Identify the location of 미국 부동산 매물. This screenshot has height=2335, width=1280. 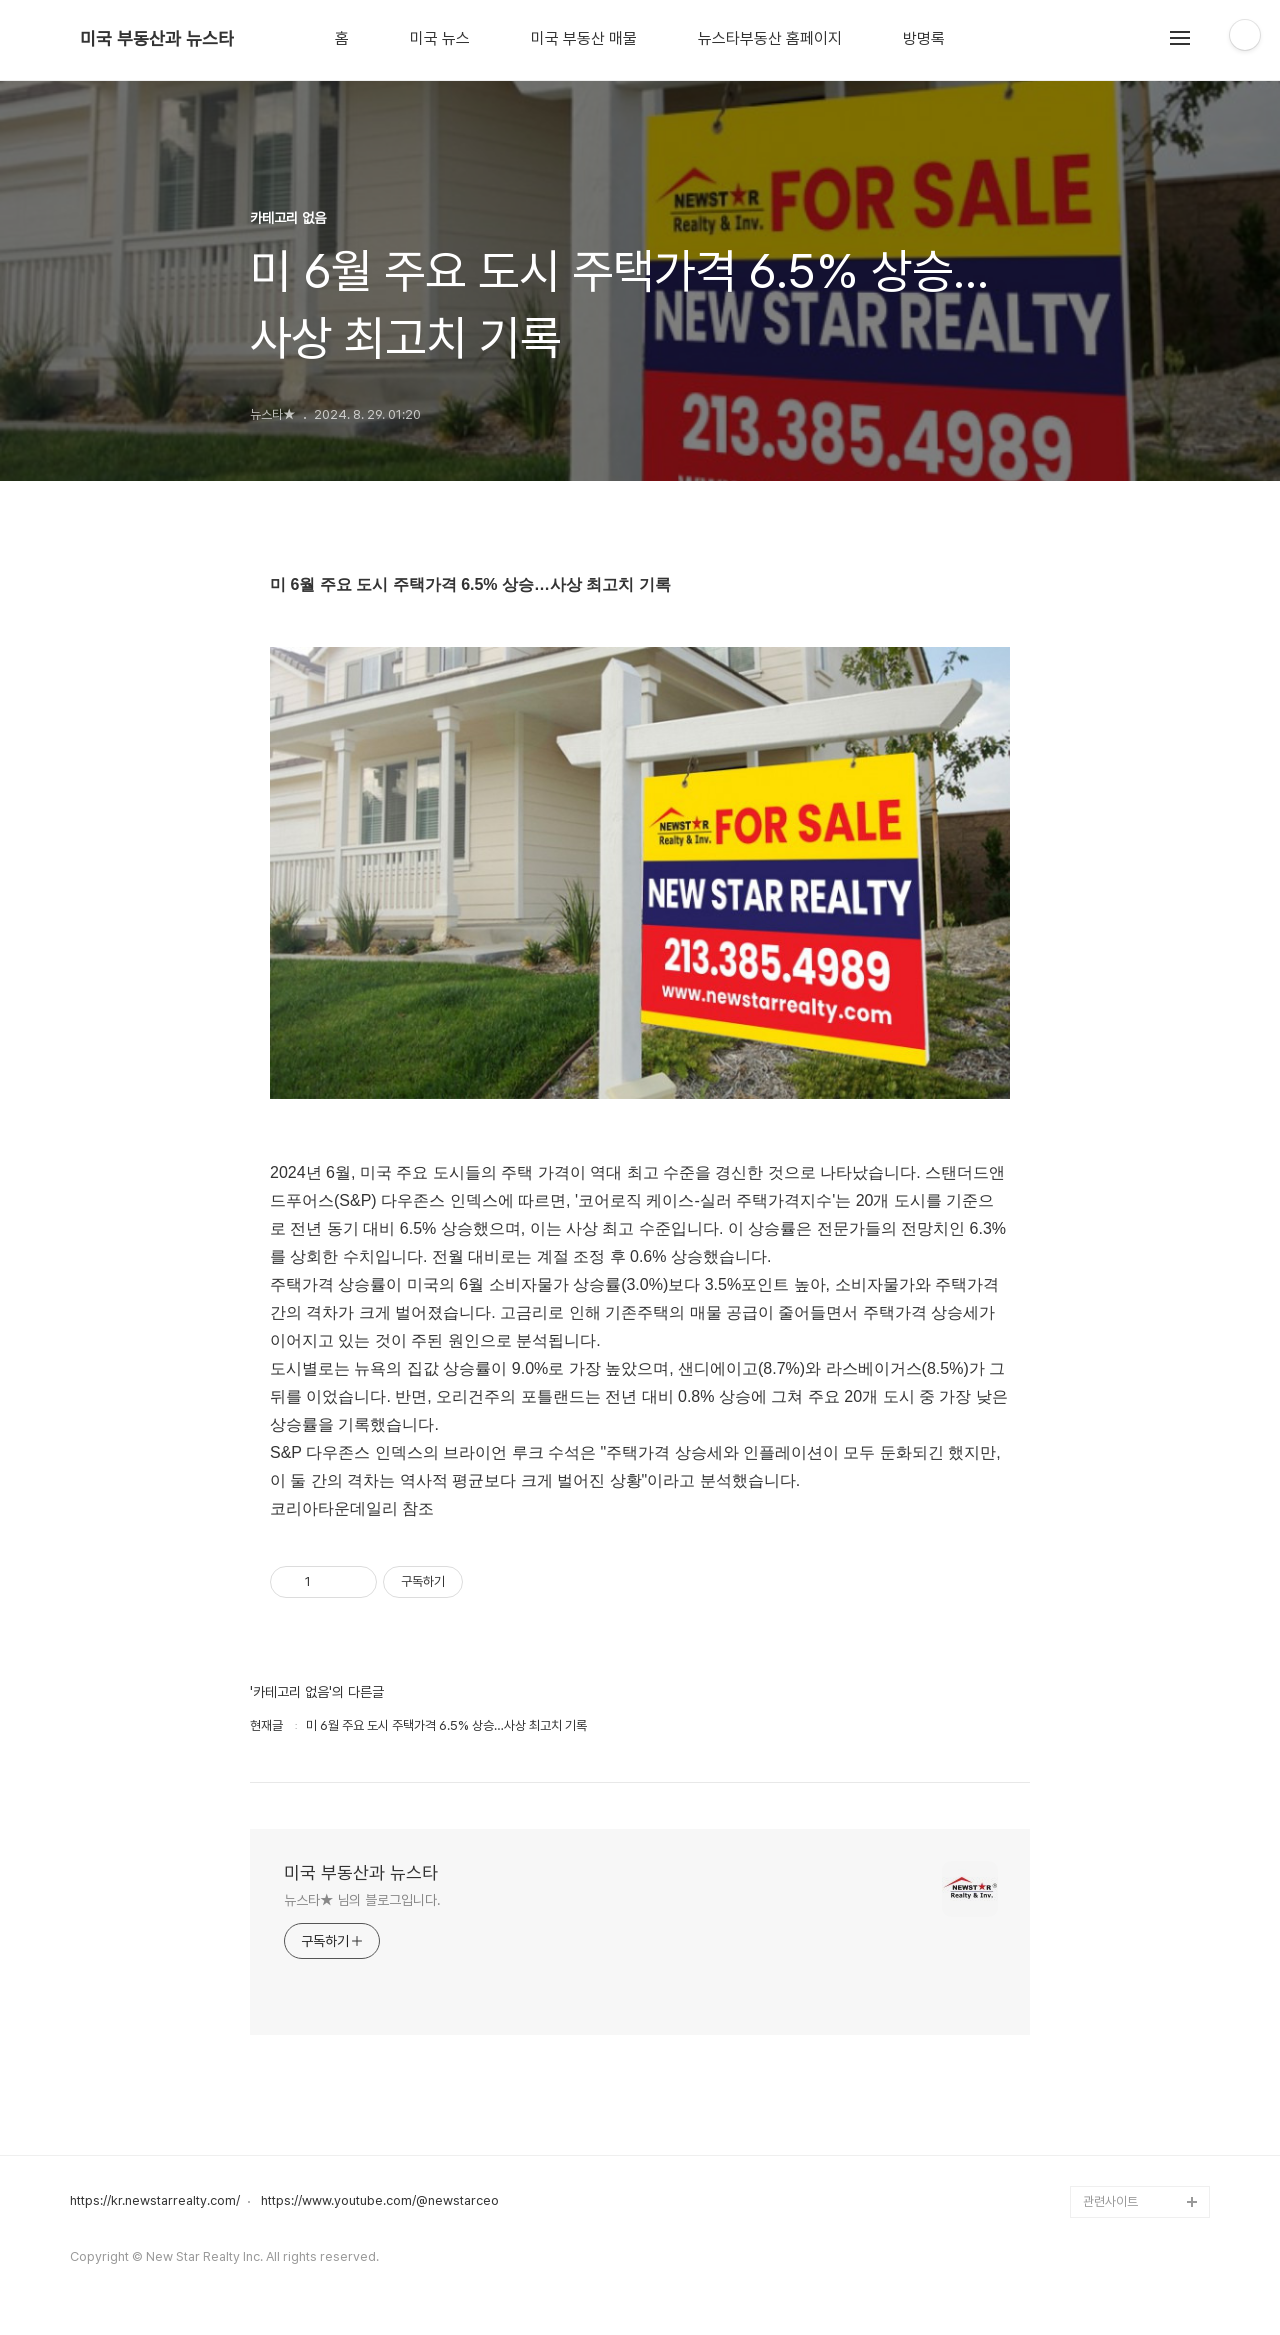
(584, 39).